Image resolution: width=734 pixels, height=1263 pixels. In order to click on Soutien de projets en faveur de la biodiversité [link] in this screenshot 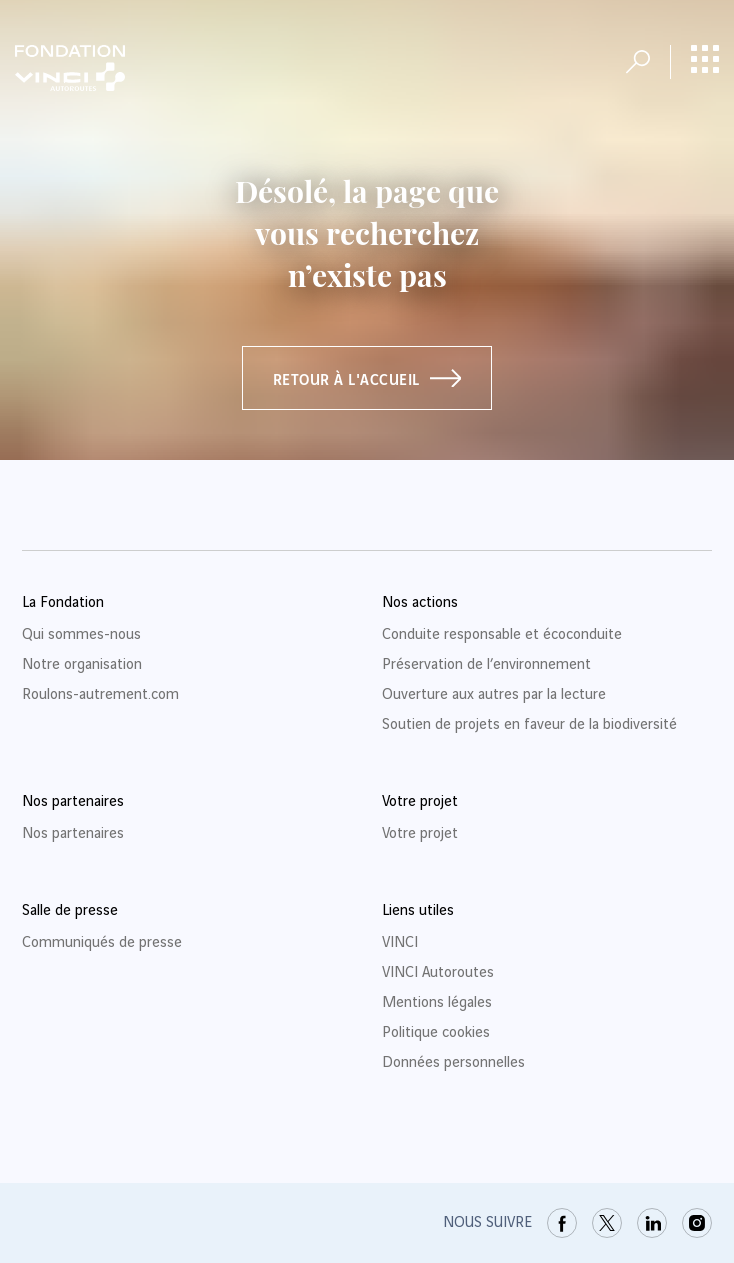, I will do `click(529, 725)`.